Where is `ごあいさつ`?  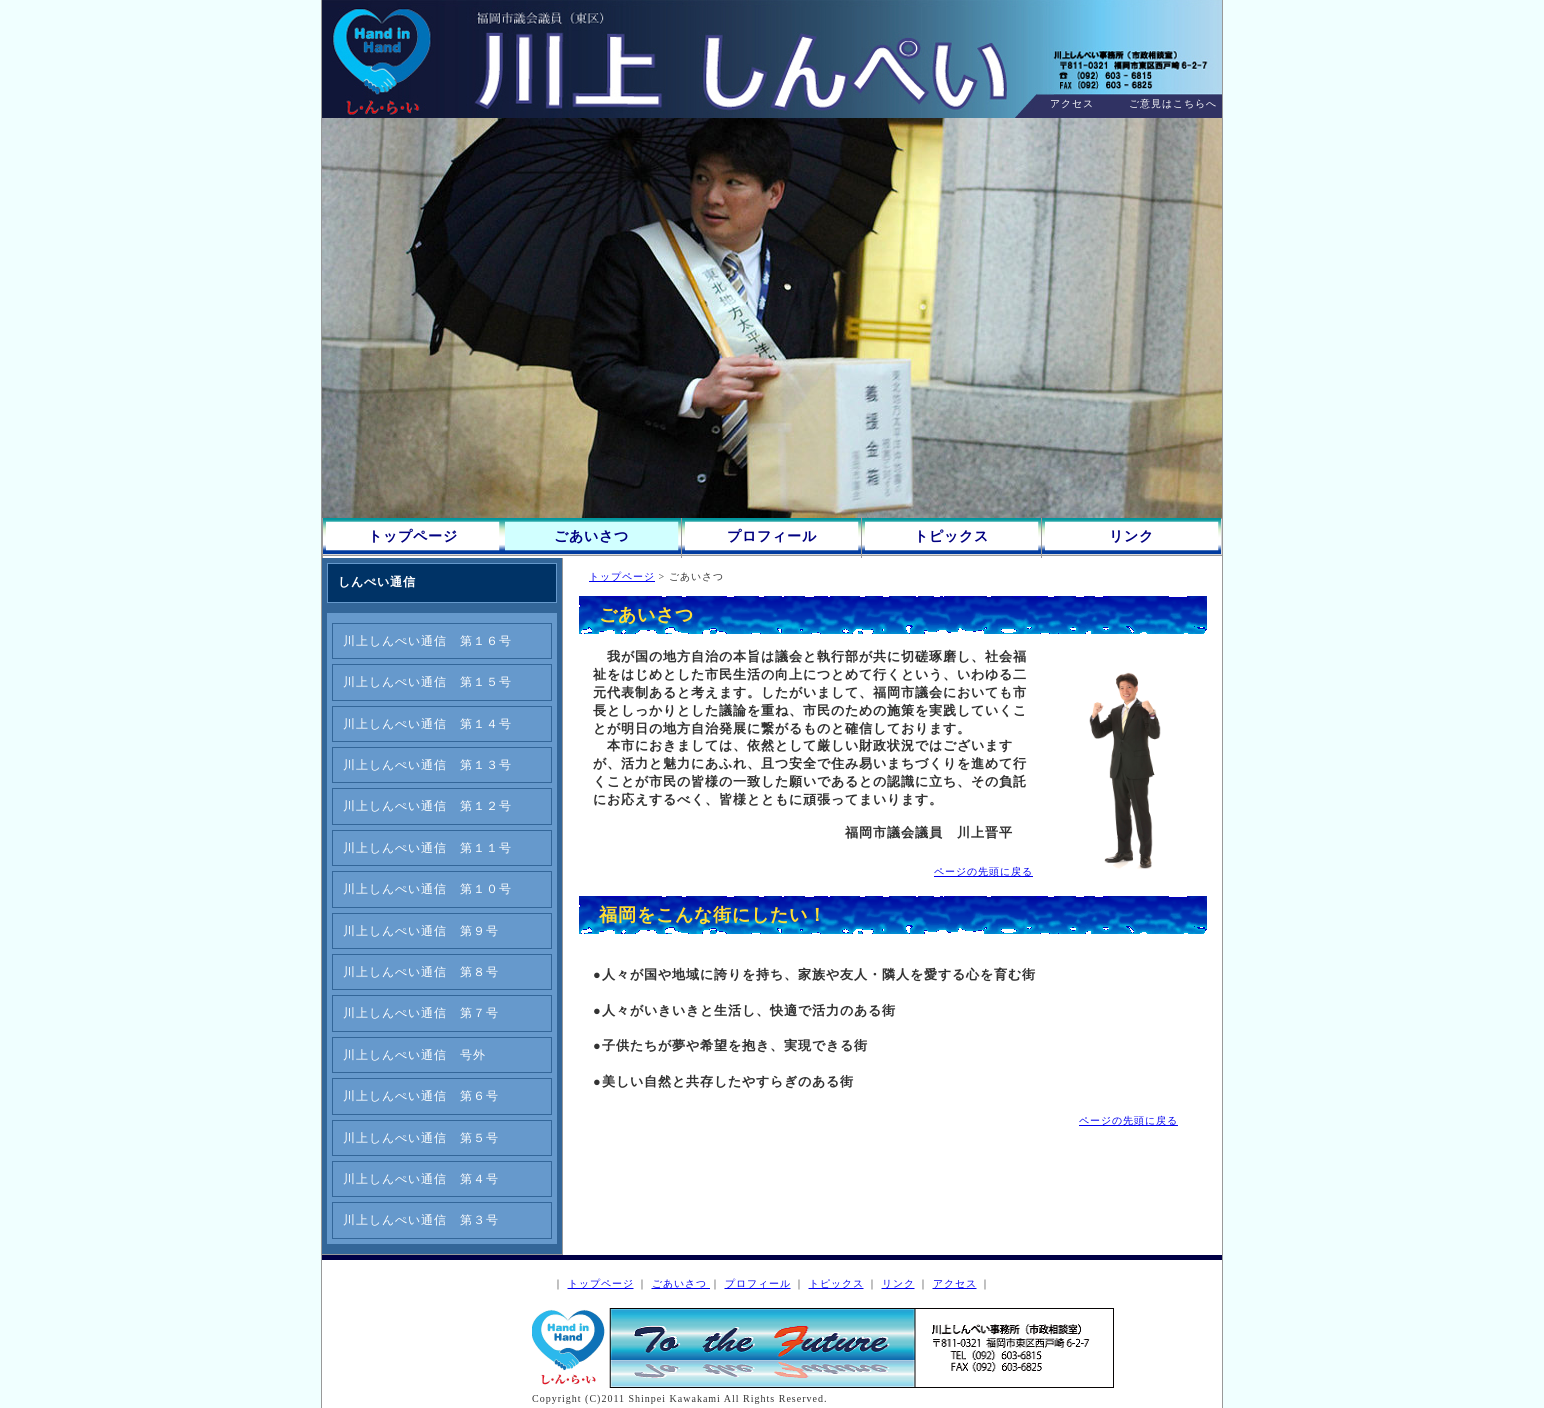 ごあいさつ is located at coordinates (591, 536).